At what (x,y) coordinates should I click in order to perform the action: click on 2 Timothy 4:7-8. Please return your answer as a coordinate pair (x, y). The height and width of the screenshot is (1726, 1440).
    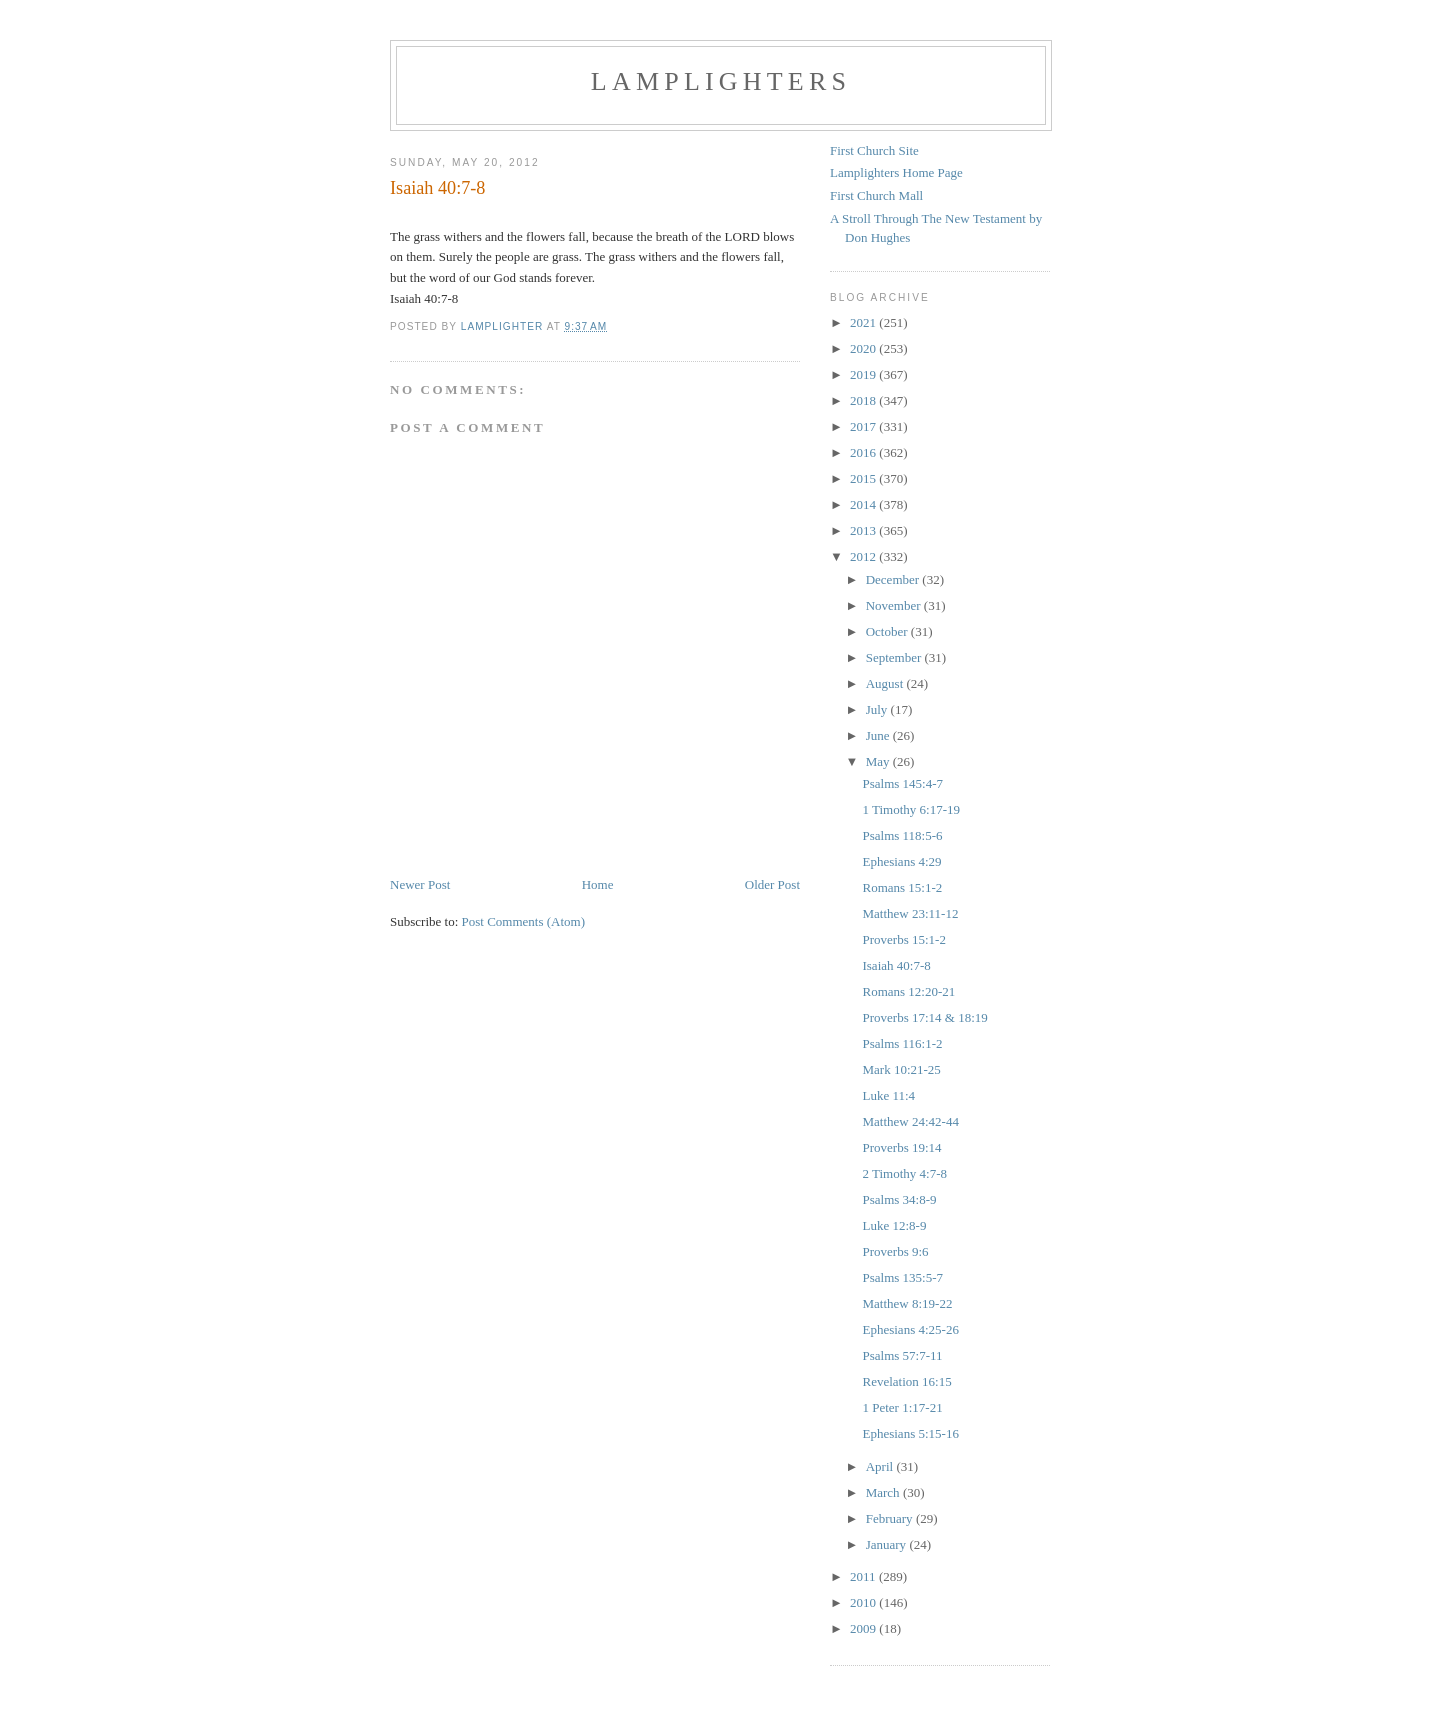
    Looking at the image, I should click on (904, 1173).